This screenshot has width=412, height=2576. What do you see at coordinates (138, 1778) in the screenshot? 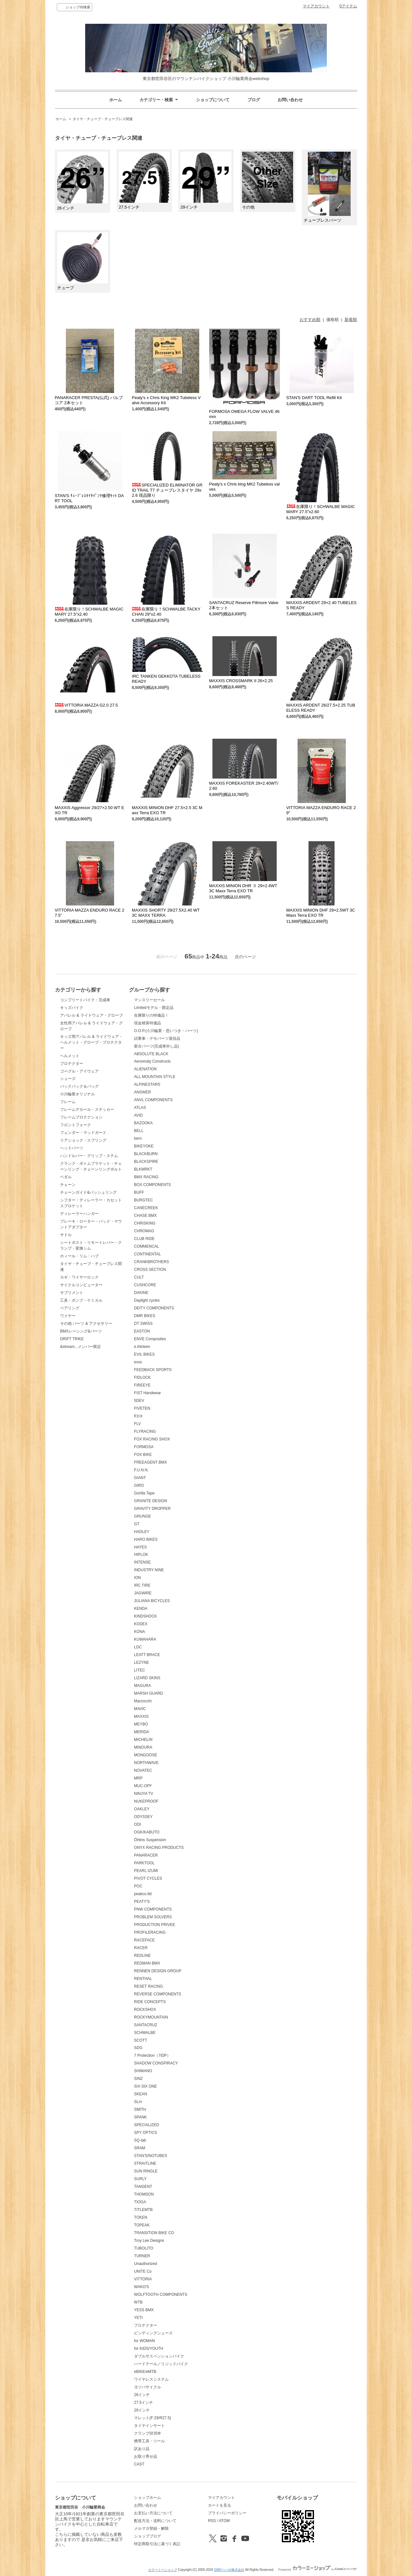
I see `MRP` at bounding box center [138, 1778].